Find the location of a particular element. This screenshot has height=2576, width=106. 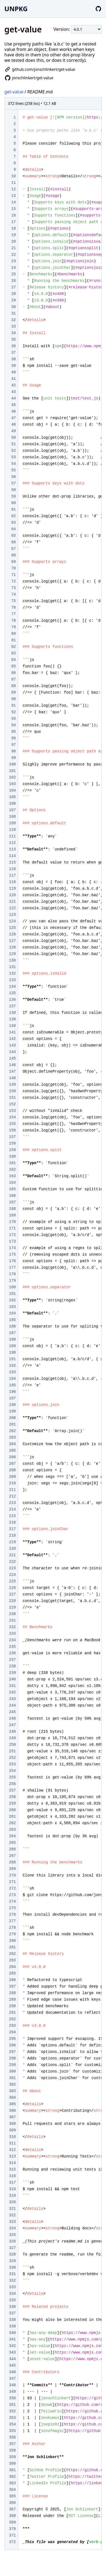

111 is located at coordinates (12, 836).